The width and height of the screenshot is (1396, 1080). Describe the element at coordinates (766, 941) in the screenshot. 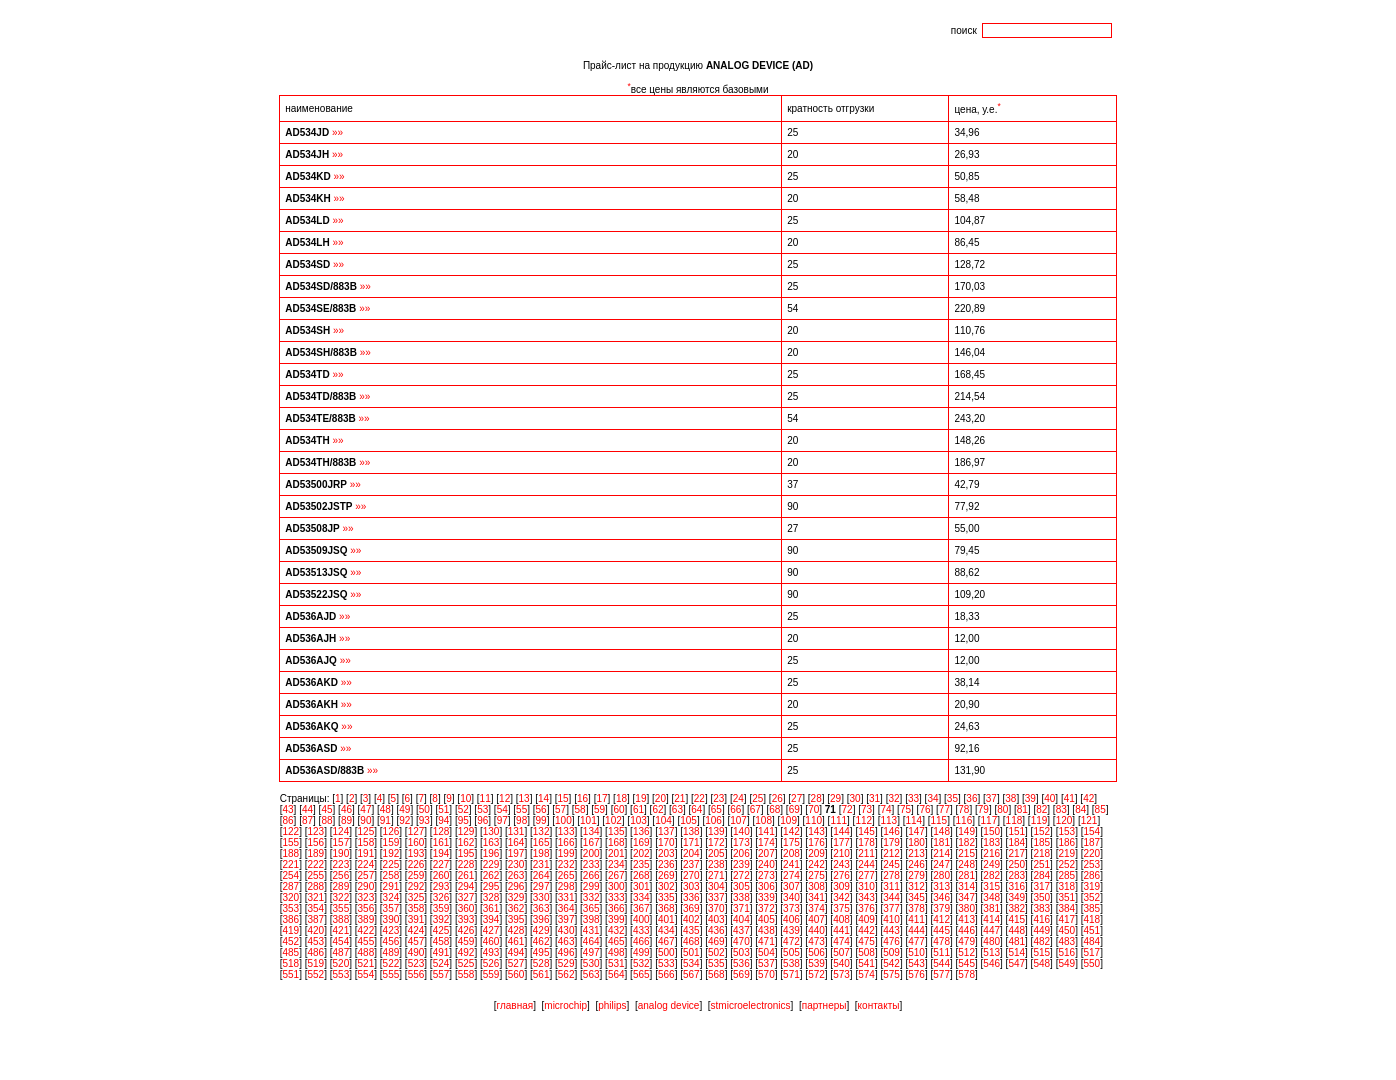

I see `471` at that location.